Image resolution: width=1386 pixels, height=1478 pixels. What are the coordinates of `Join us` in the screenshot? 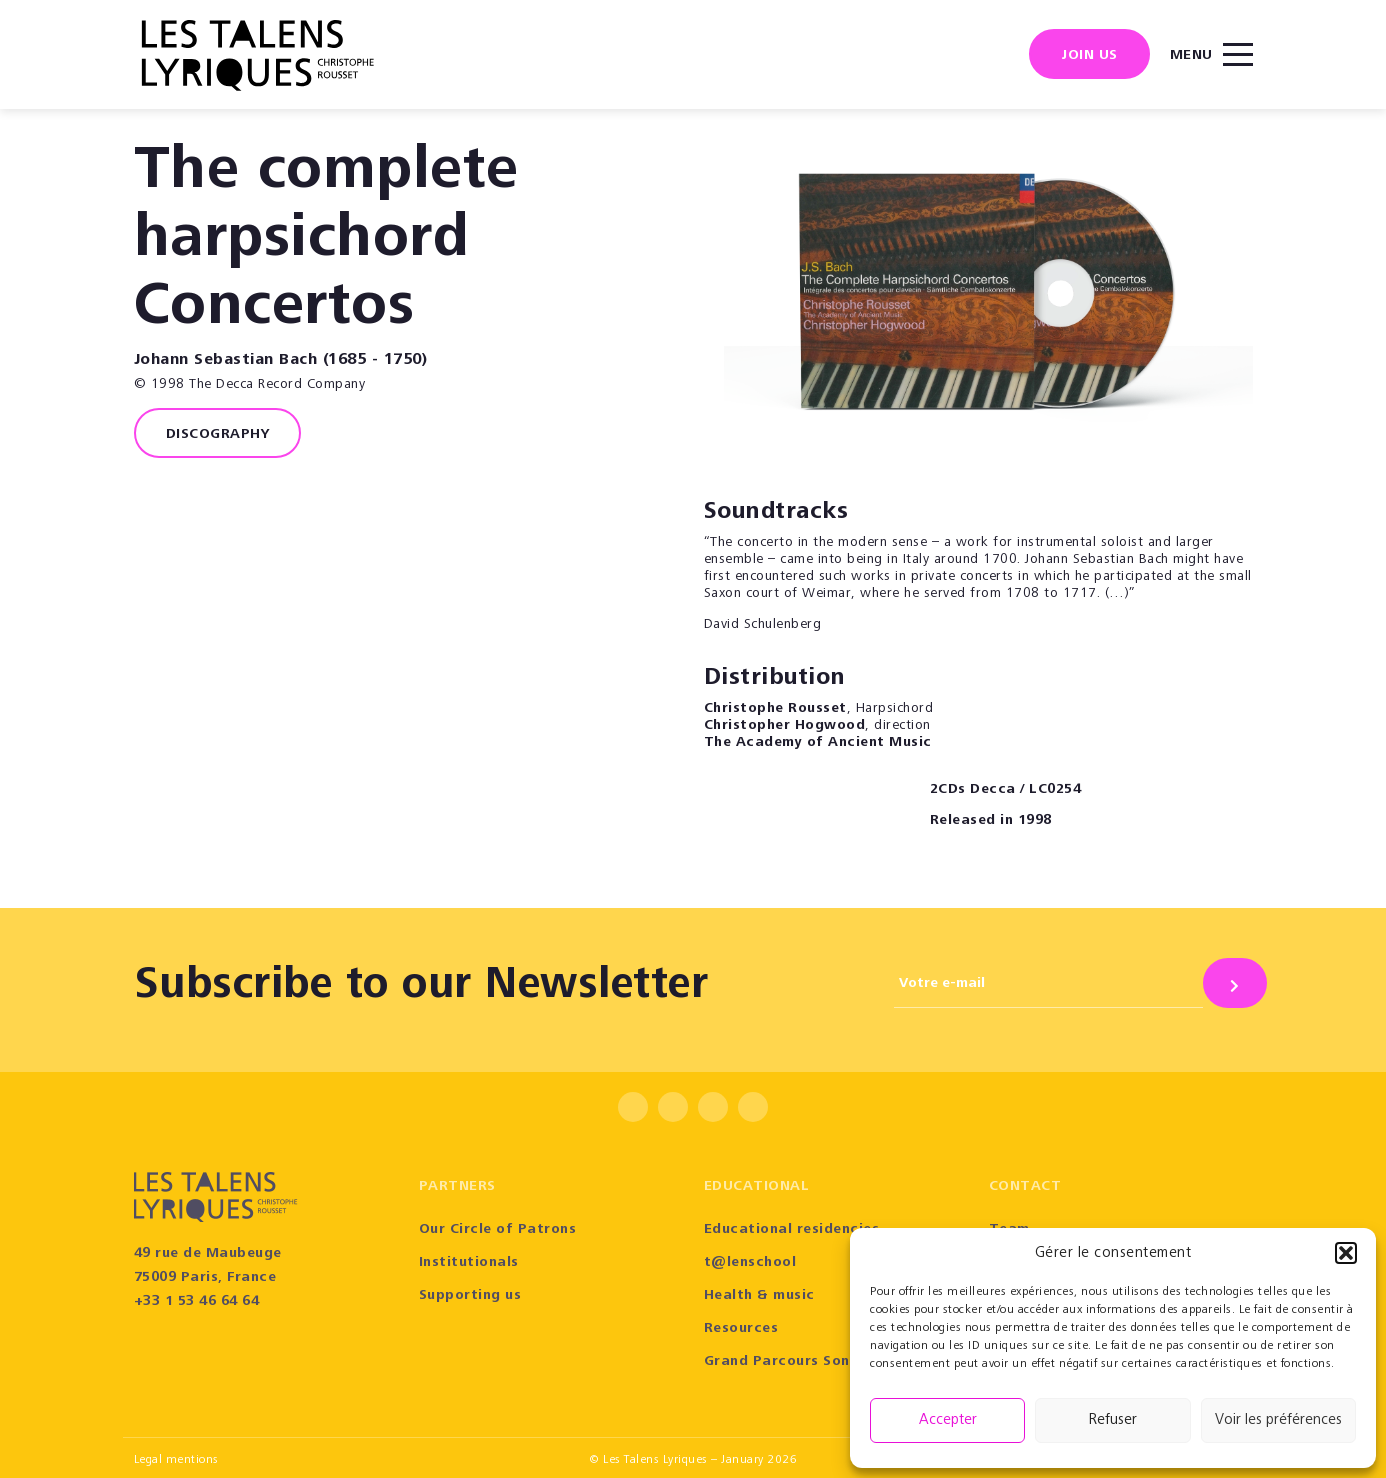 It's located at (1089, 56).